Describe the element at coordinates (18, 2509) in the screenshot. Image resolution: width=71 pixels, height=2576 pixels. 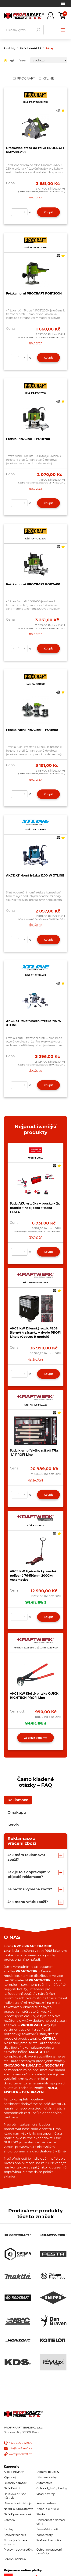
I see `Nářadí akumulátorové` at that location.